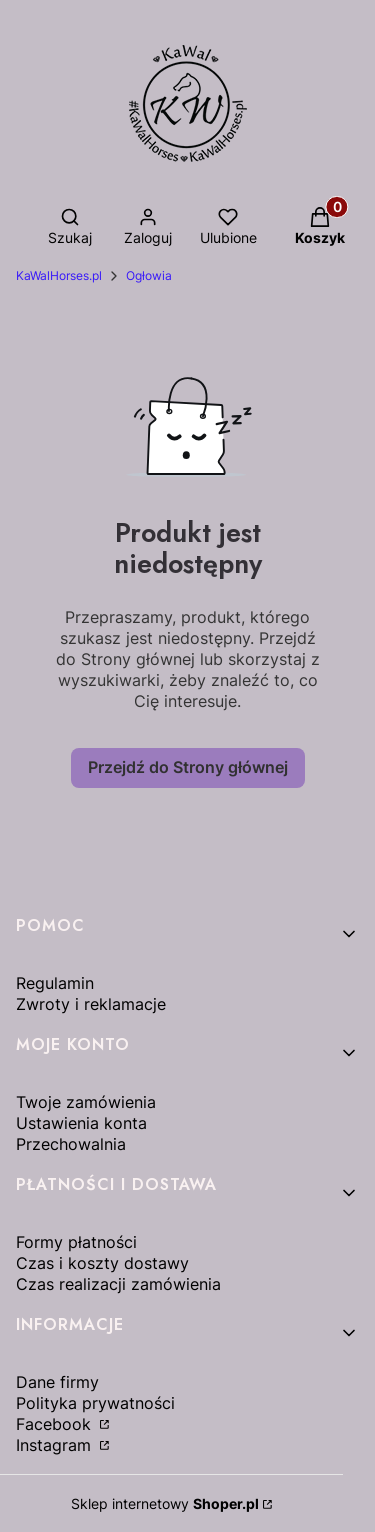  I want to click on Sklep internetowy, so click(165, 1503).